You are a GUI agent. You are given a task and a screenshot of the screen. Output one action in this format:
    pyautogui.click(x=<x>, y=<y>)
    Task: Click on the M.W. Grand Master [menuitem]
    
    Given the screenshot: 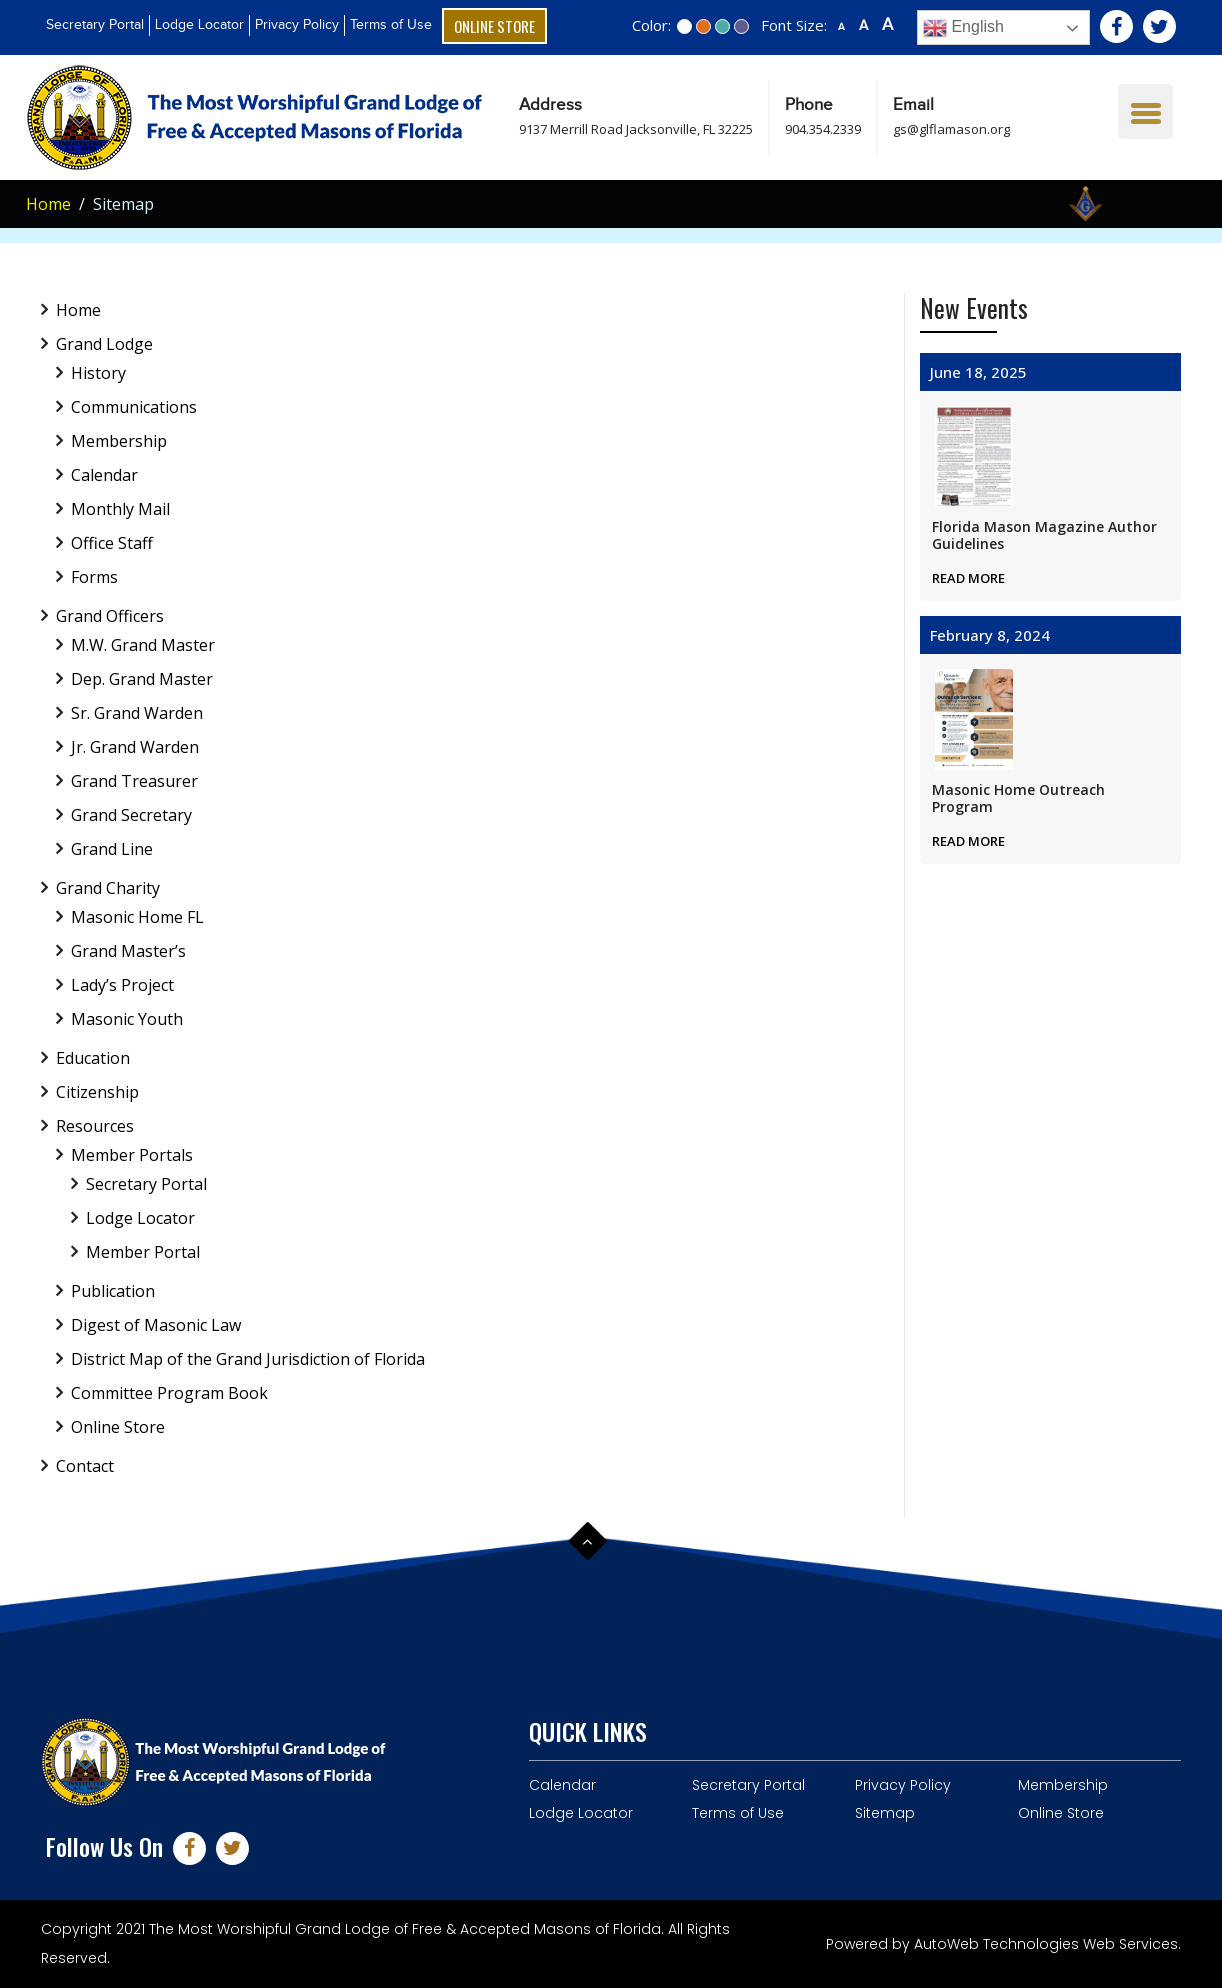 What is the action you would take?
    pyautogui.click(x=143, y=645)
    